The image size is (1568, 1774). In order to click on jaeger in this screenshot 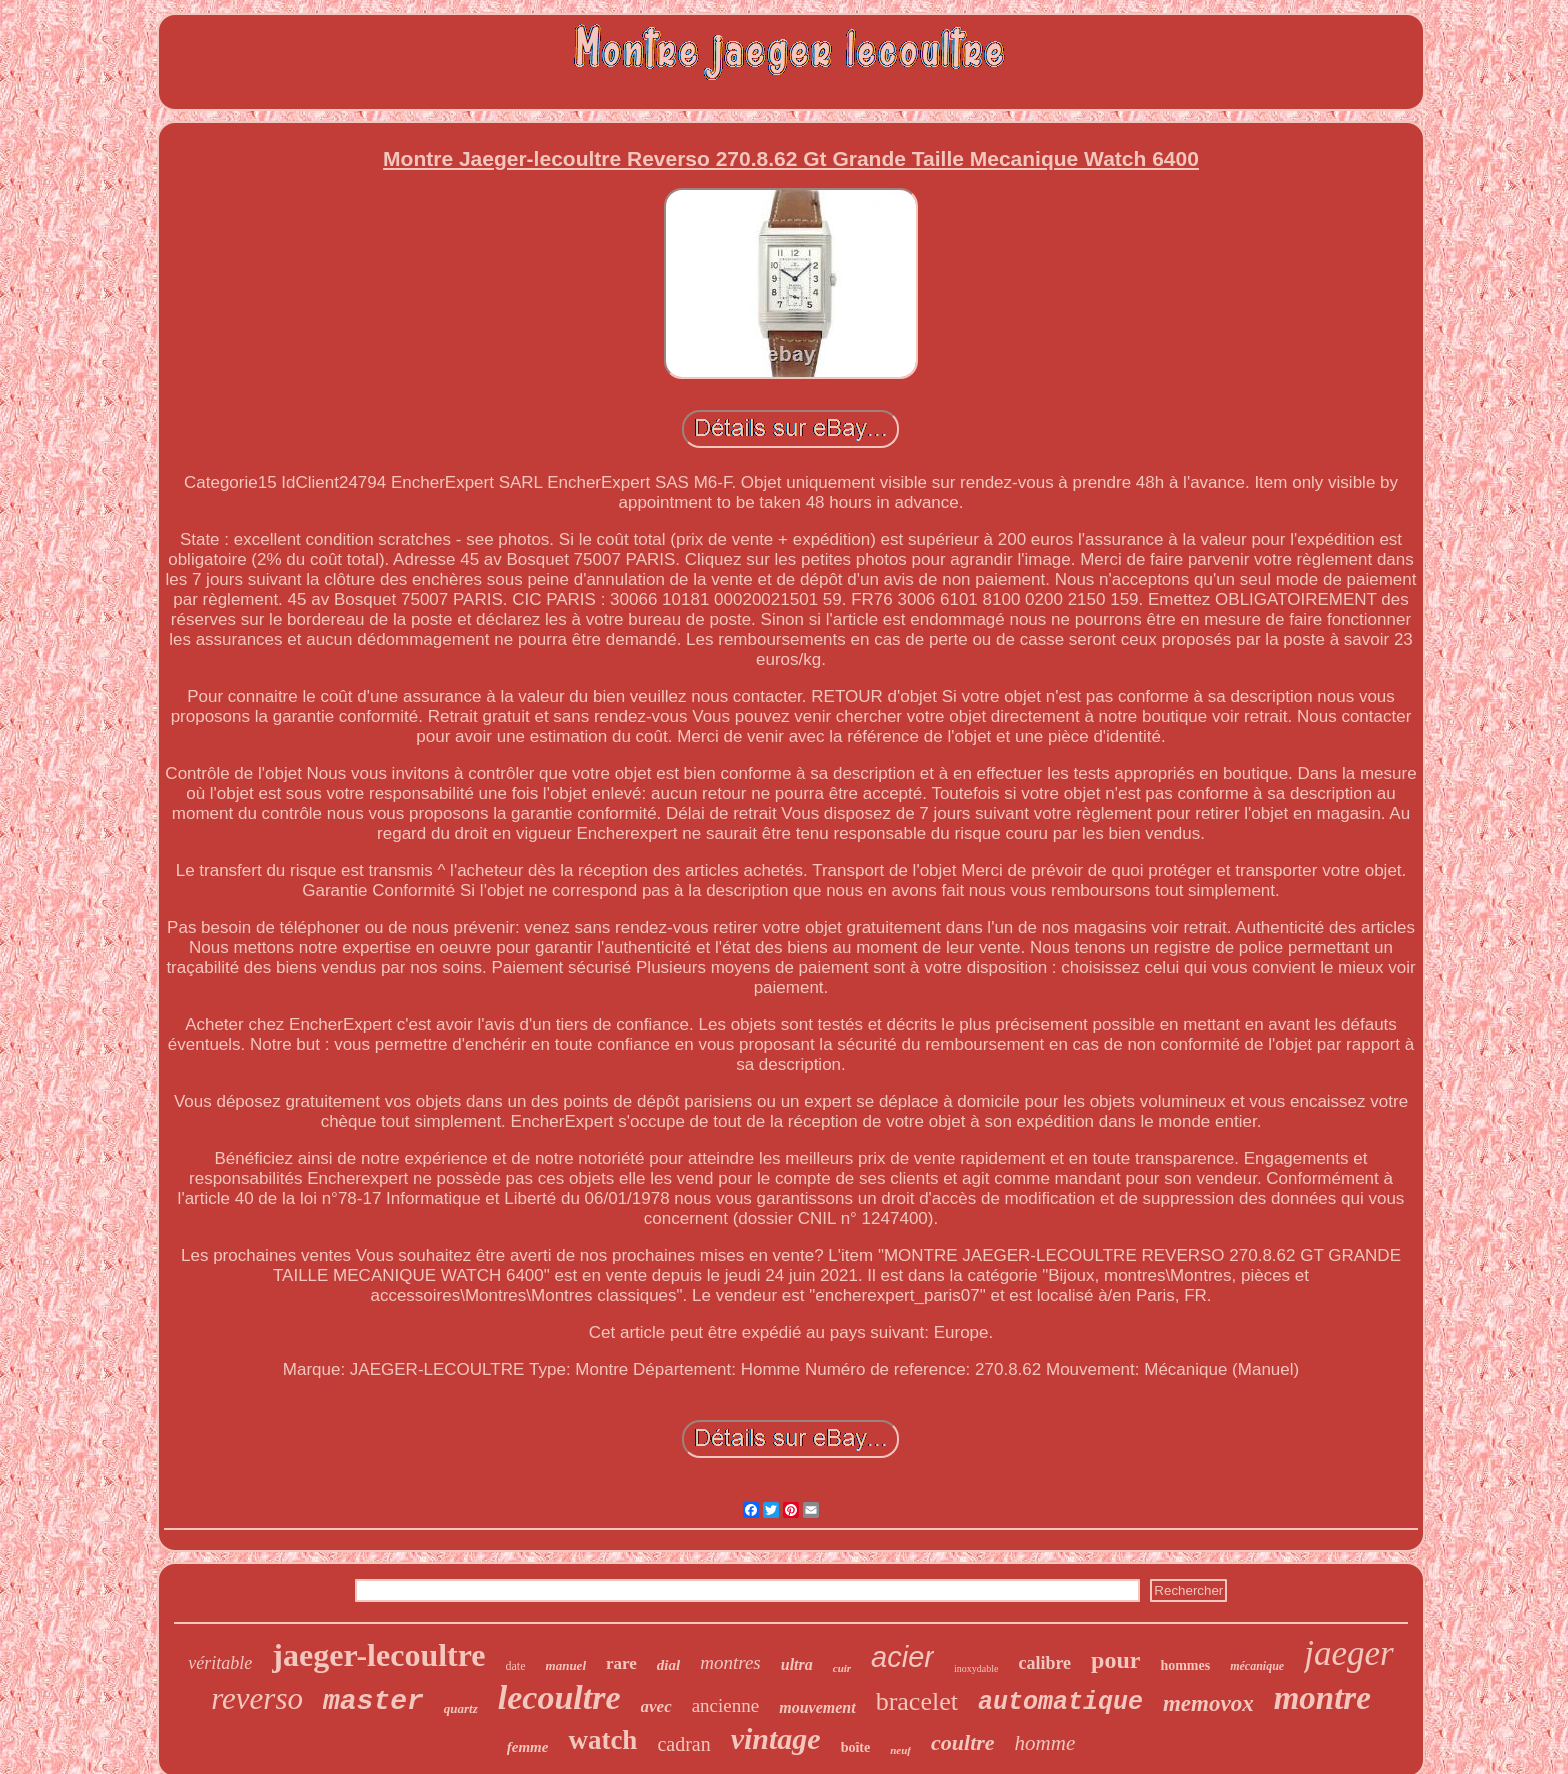, I will do `click(1348, 1653)`.